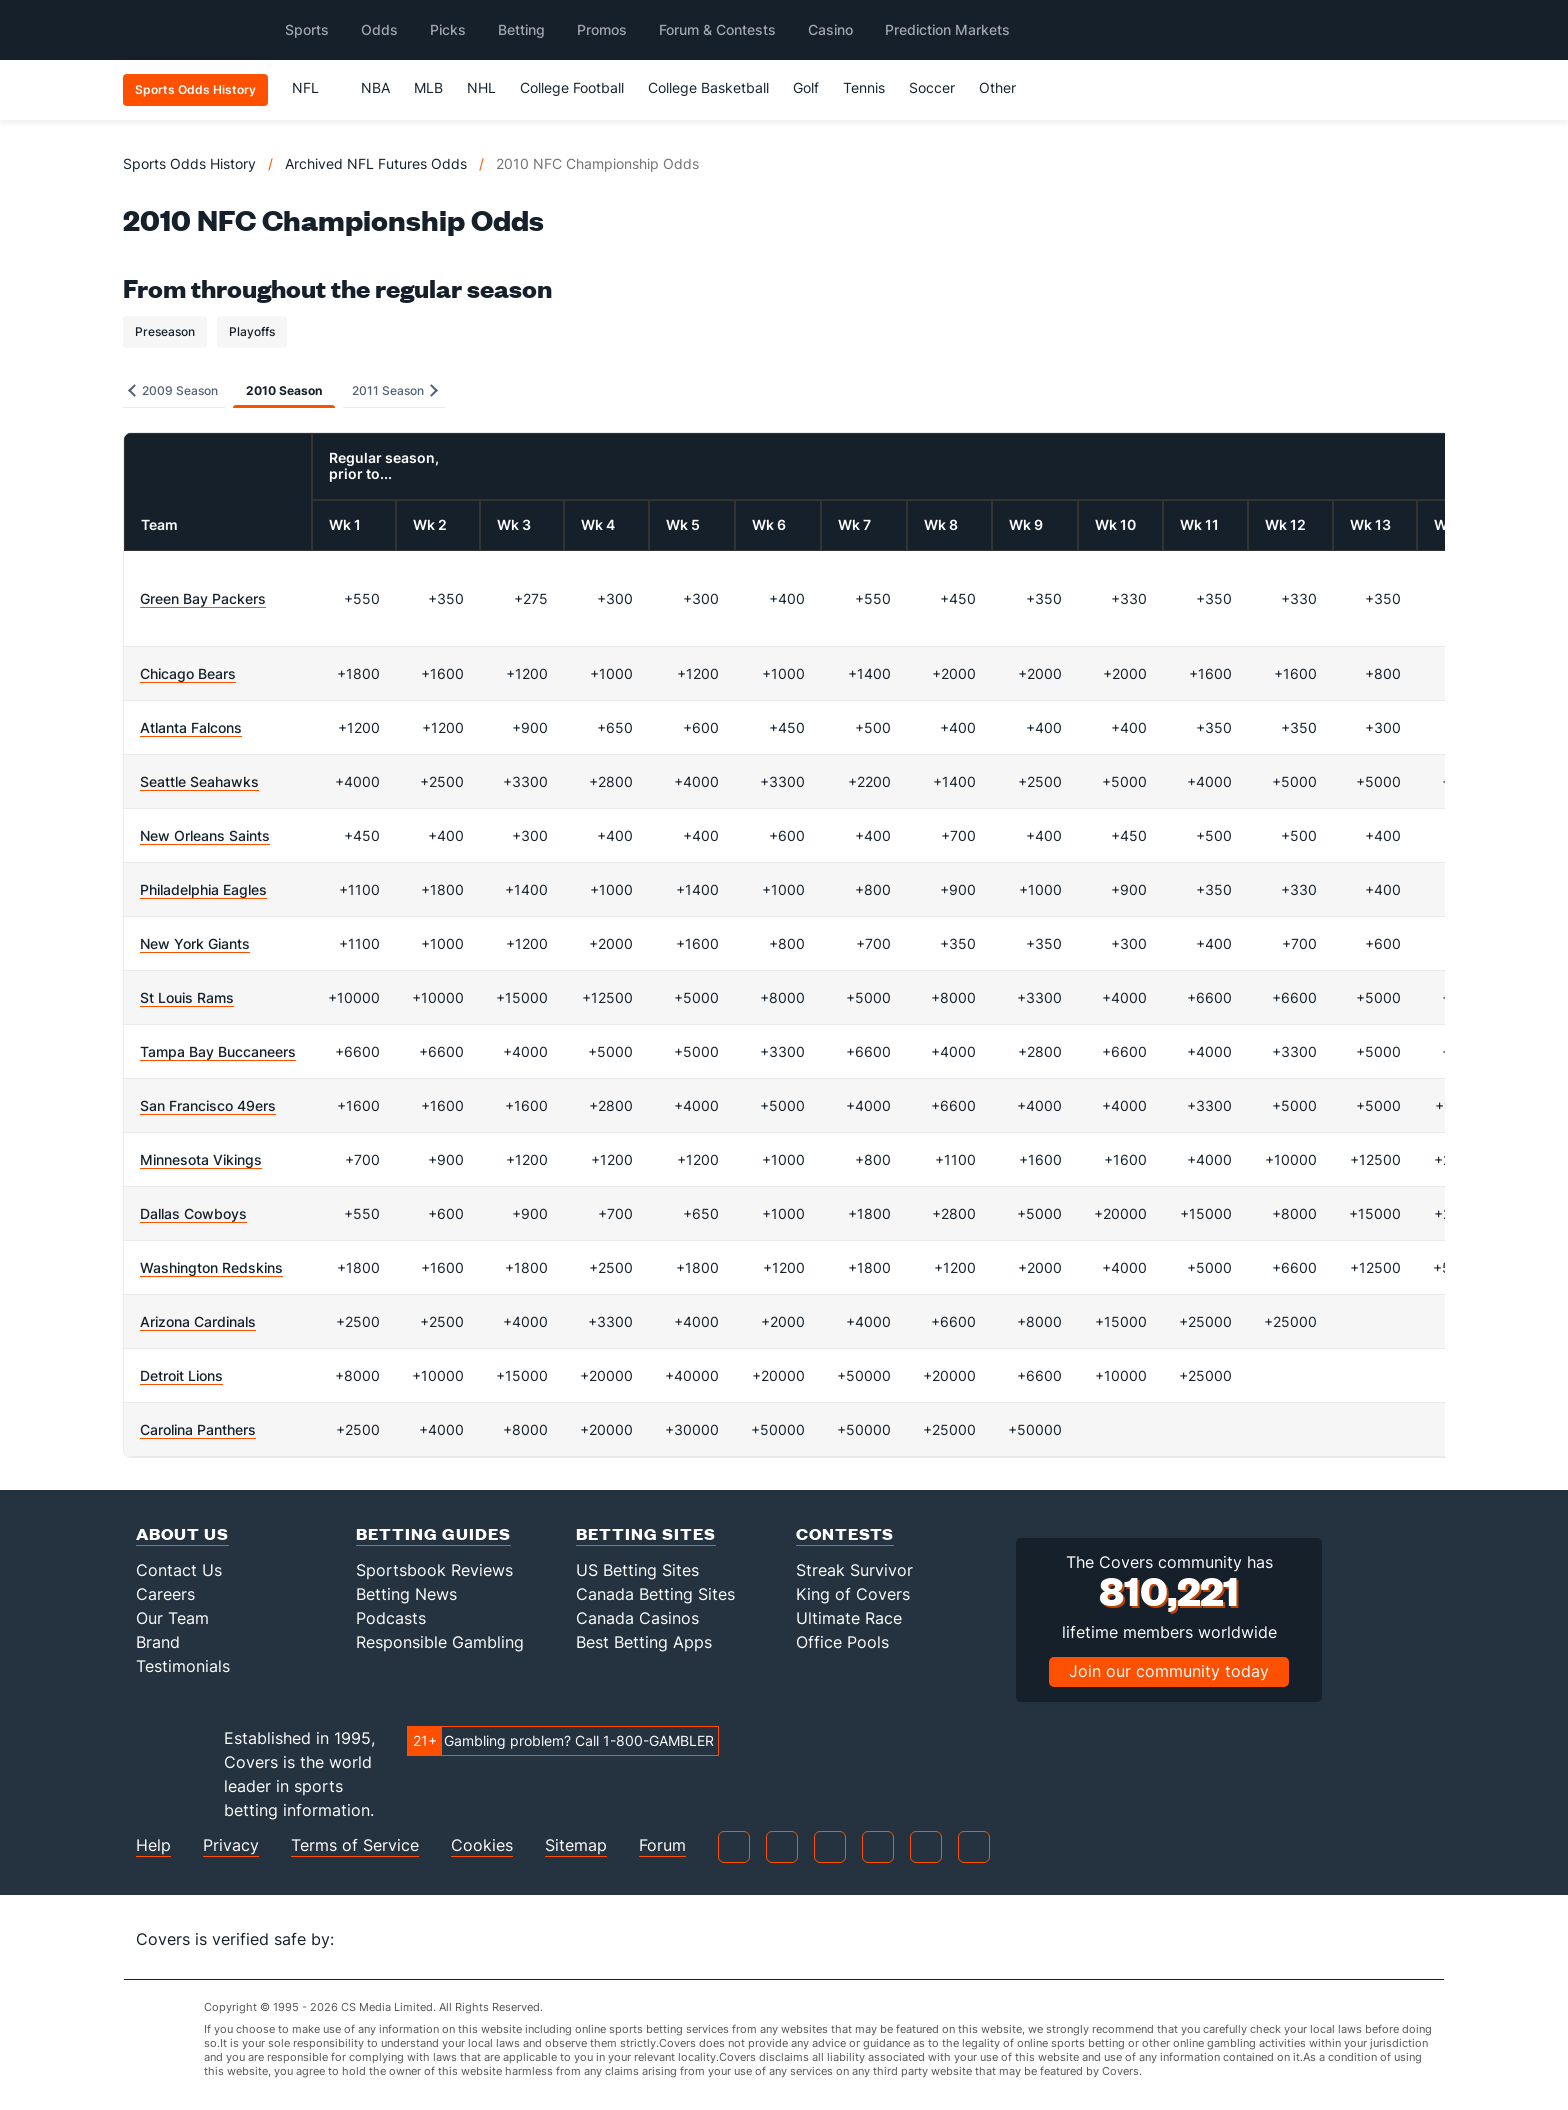  I want to click on About Us, so click(182, 1533).